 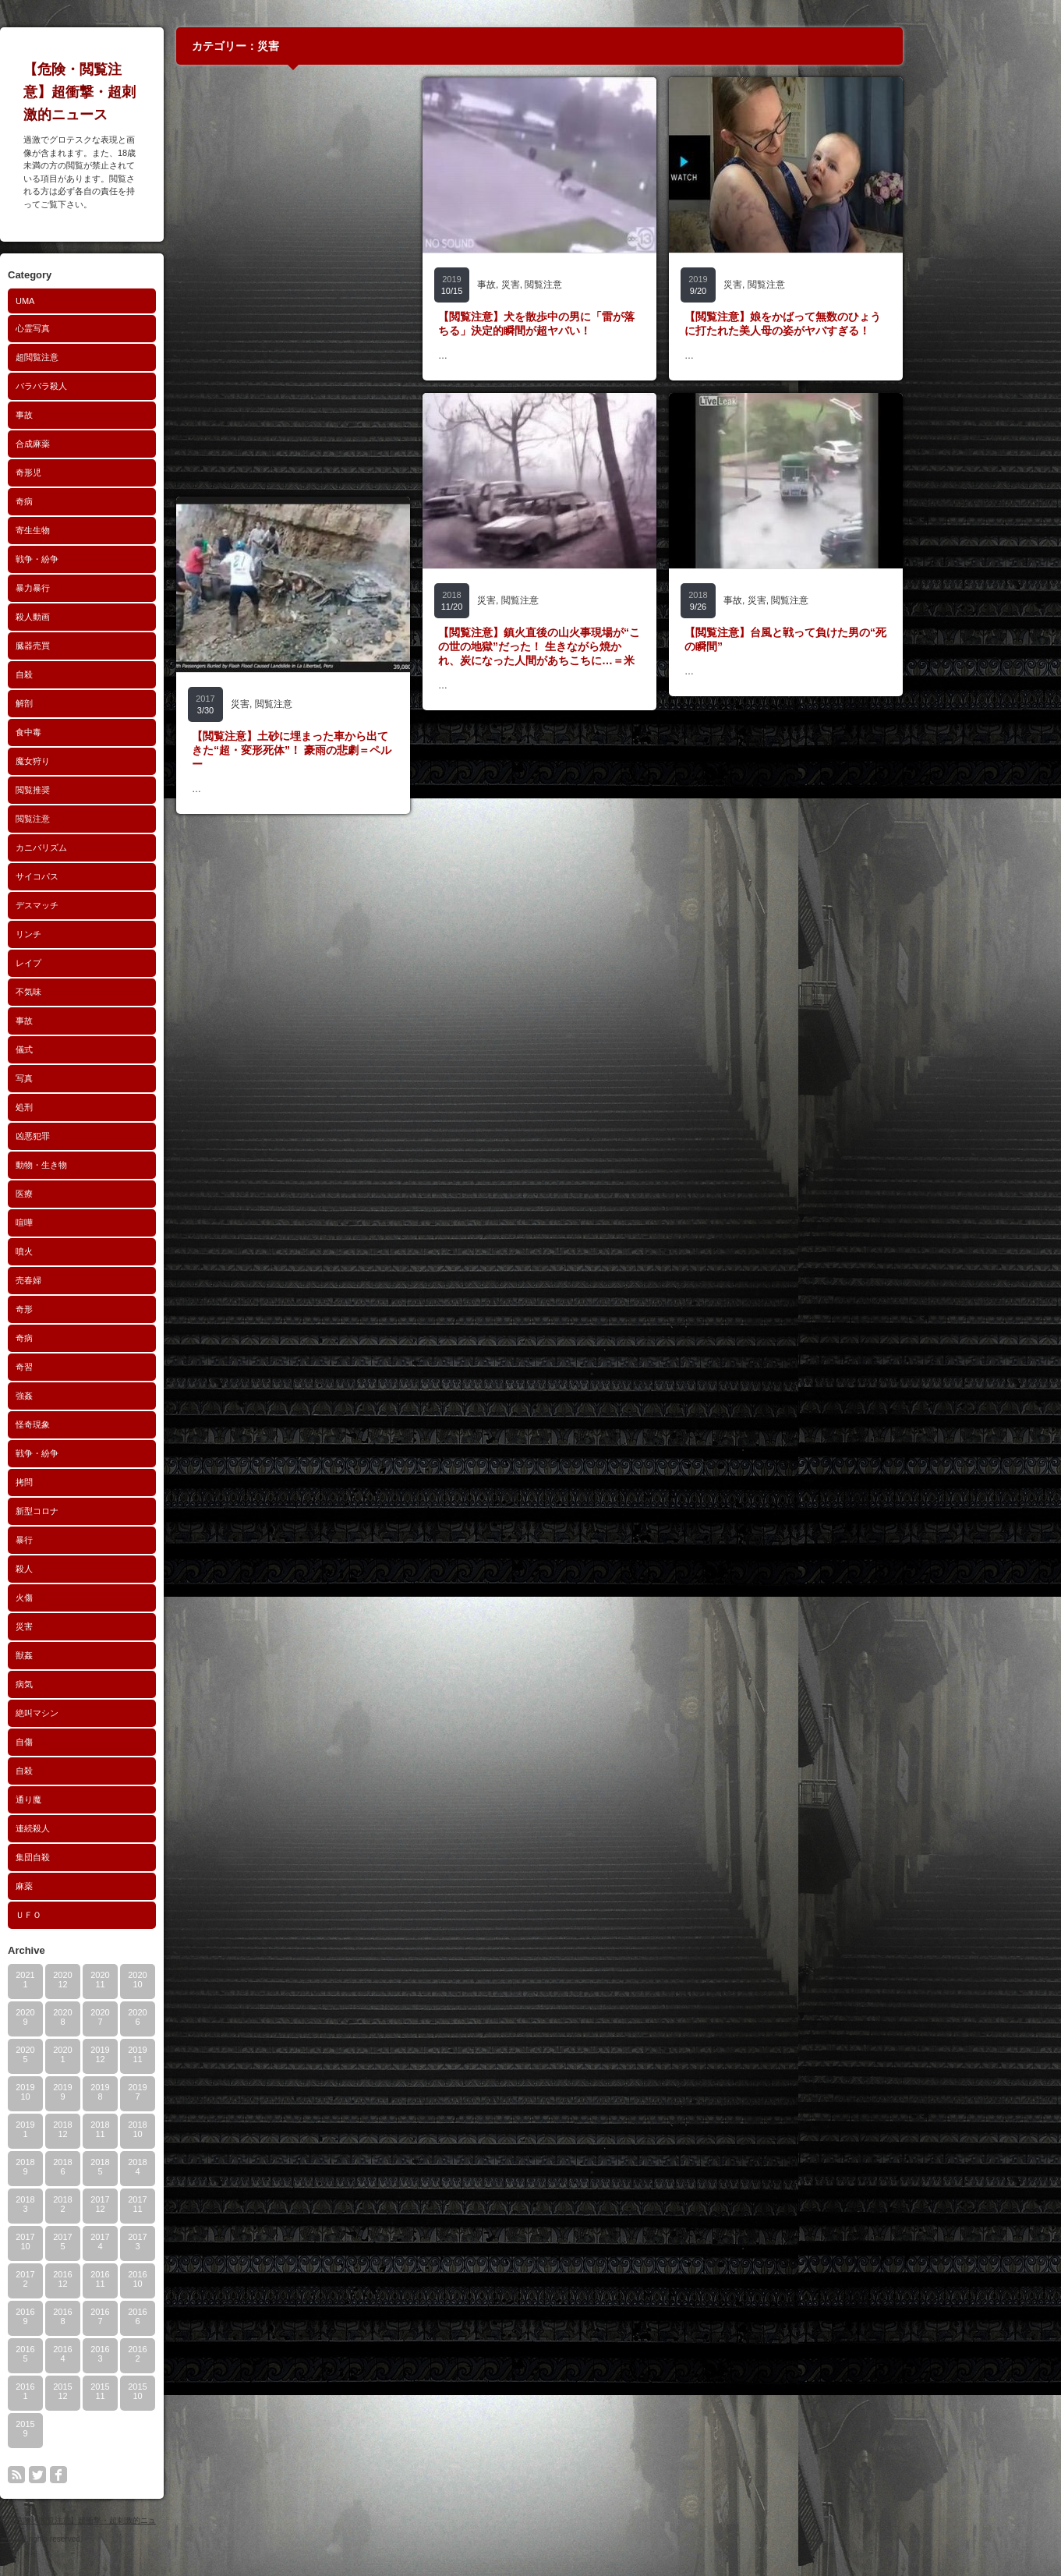 What do you see at coordinates (100, 414) in the screenshot?
I see `事故` at bounding box center [100, 414].